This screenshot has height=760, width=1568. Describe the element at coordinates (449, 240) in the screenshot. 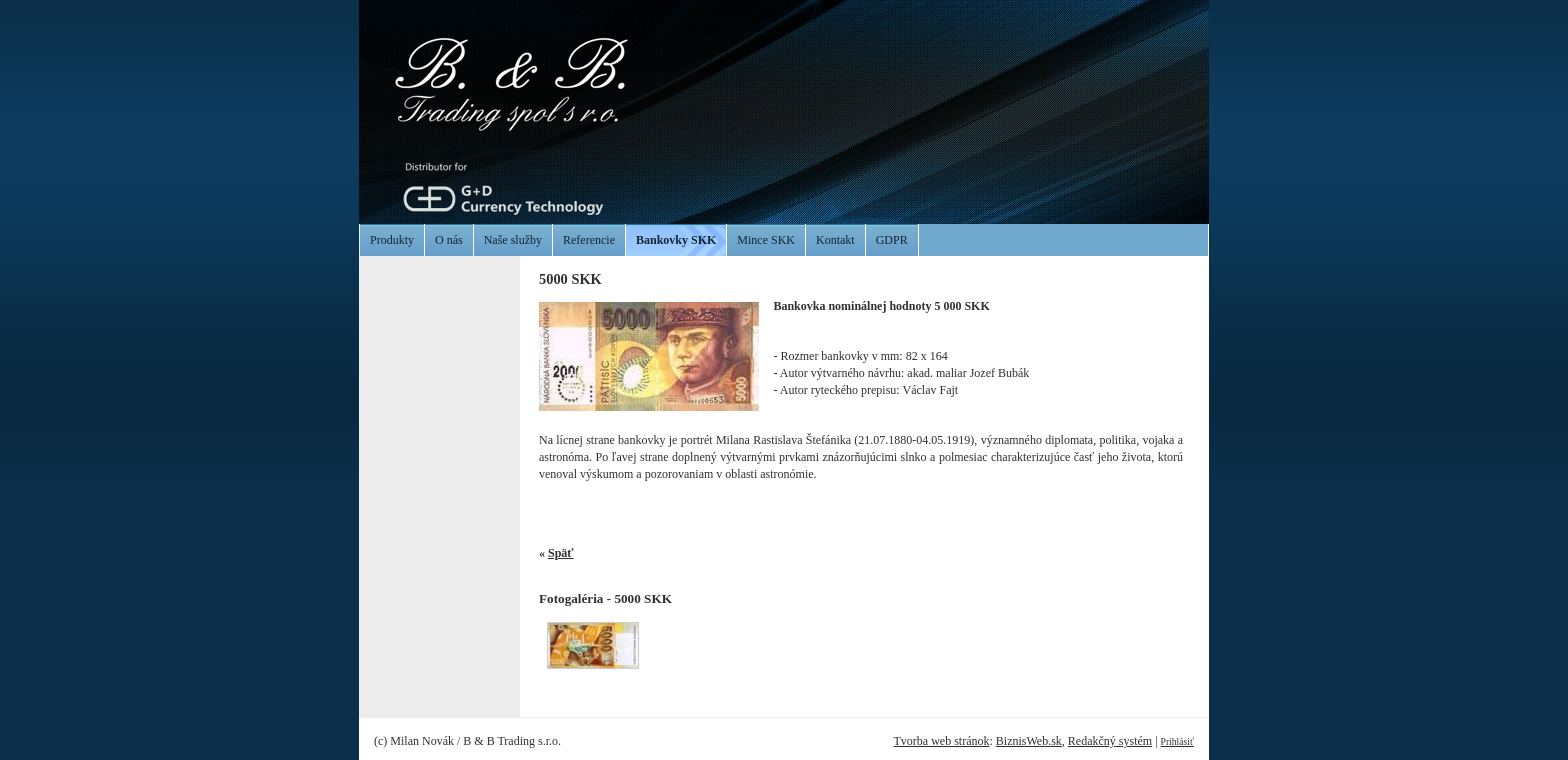

I see `O nás` at that location.